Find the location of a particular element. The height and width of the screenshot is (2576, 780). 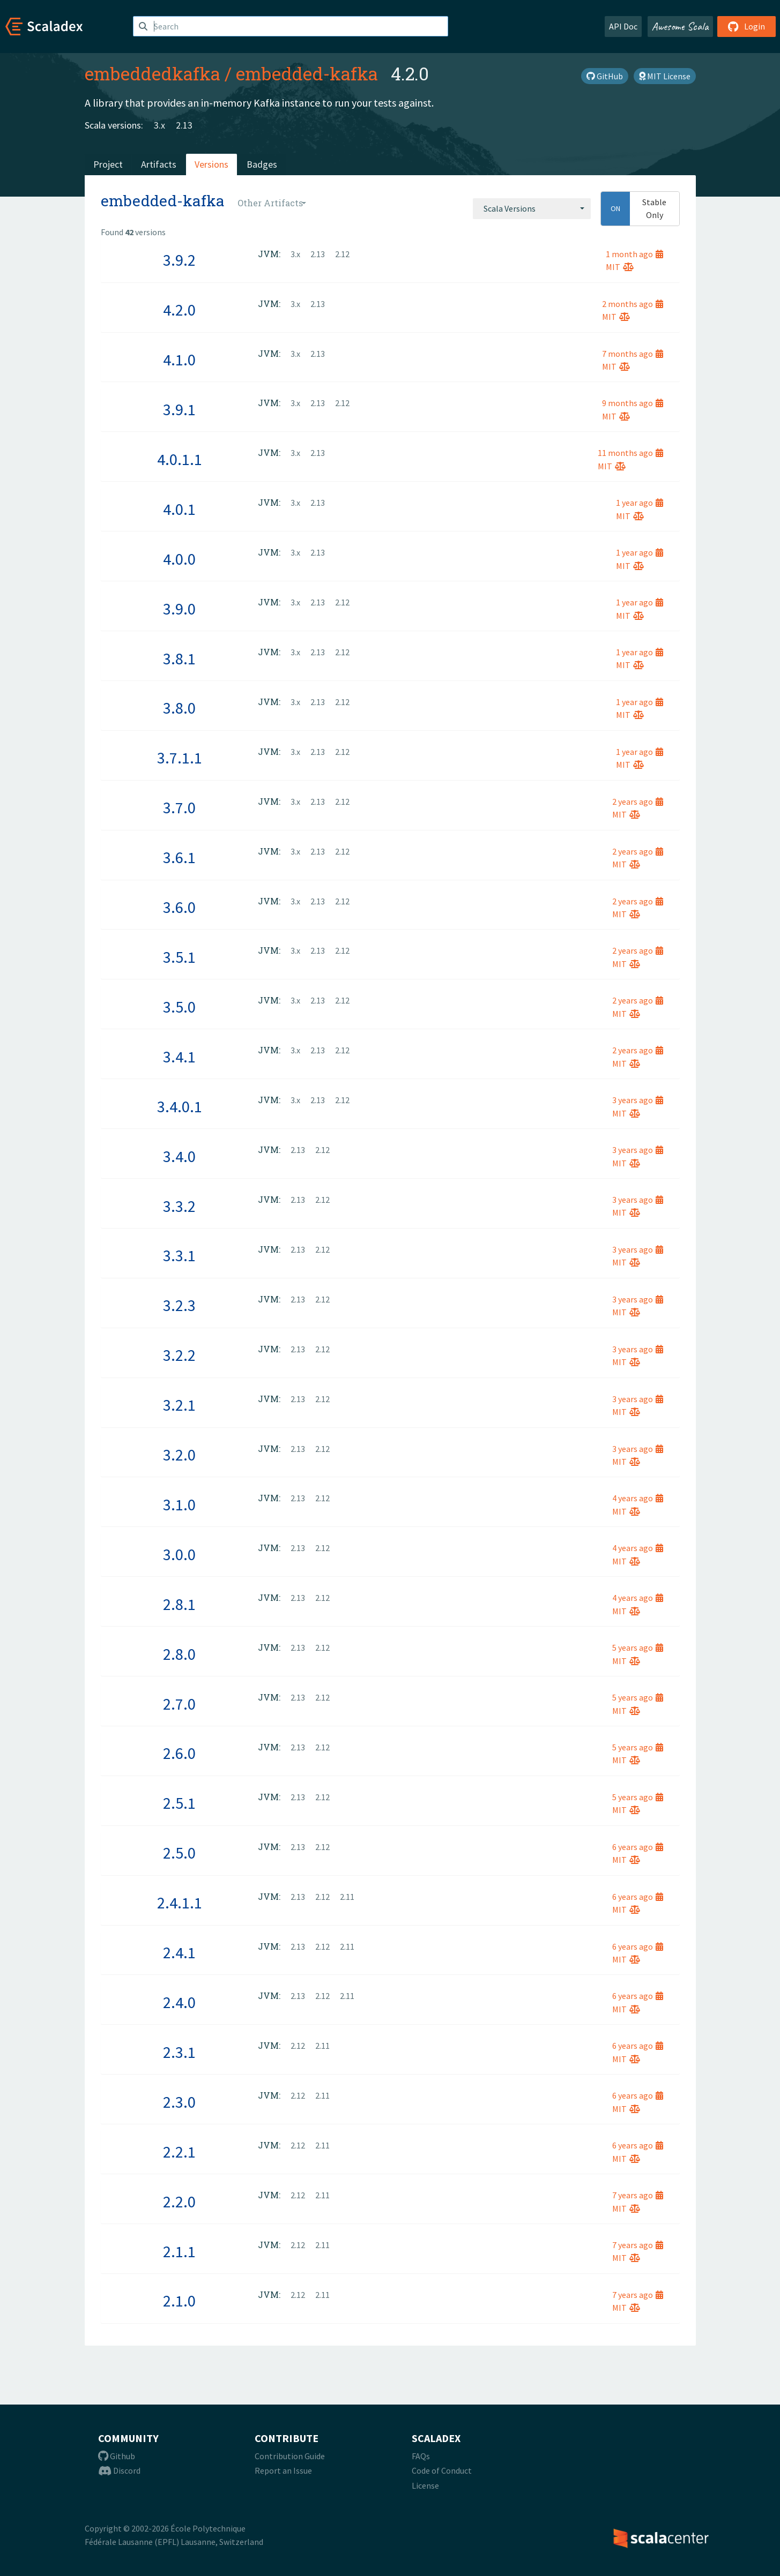

3.6.1 is located at coordinates (179, 857).